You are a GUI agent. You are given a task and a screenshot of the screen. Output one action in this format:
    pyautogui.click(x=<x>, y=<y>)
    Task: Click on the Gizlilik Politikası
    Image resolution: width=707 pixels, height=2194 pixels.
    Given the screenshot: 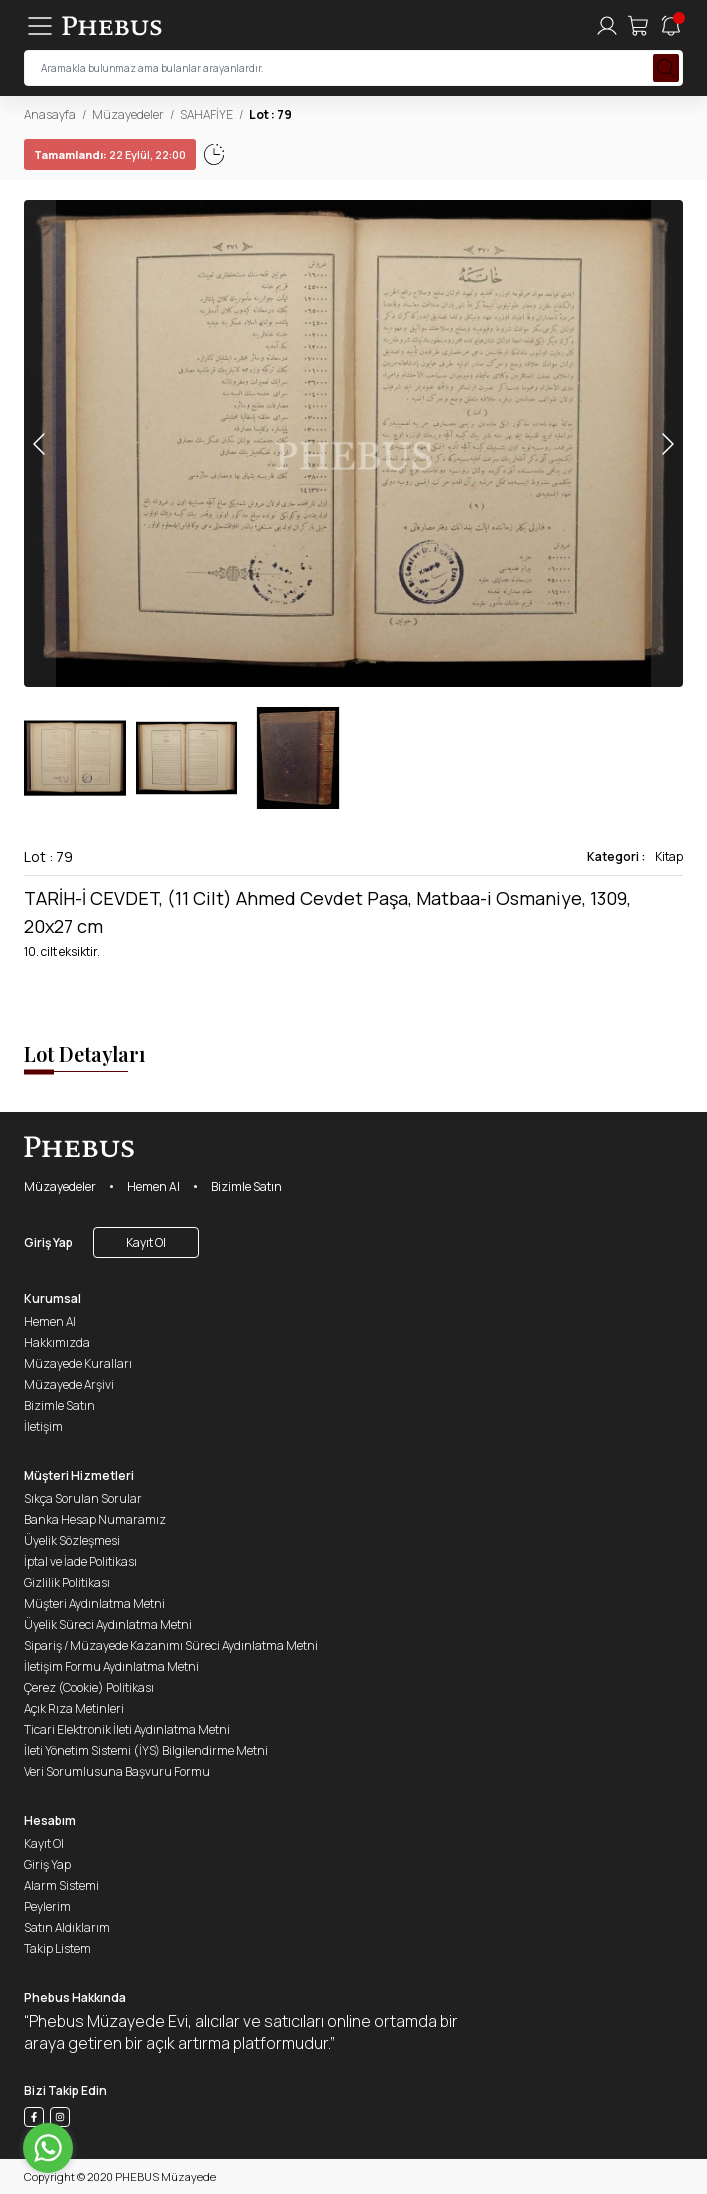 What is the action you would take?
    pyautogui.click(x=67, y=1582)
    